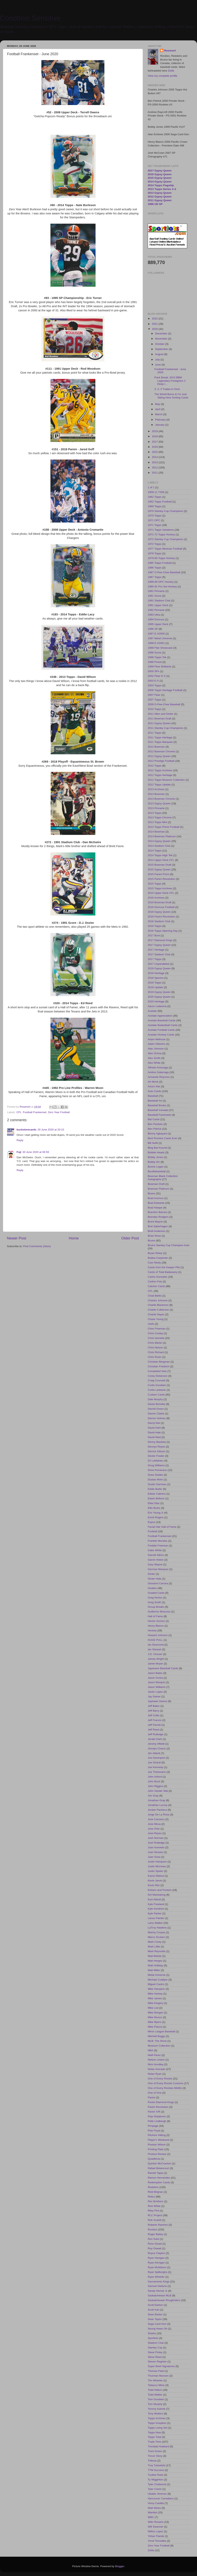 The height and width of the screenshot is (2576, 197). I want to click on 2012 Topps Update, so click(159, 784).